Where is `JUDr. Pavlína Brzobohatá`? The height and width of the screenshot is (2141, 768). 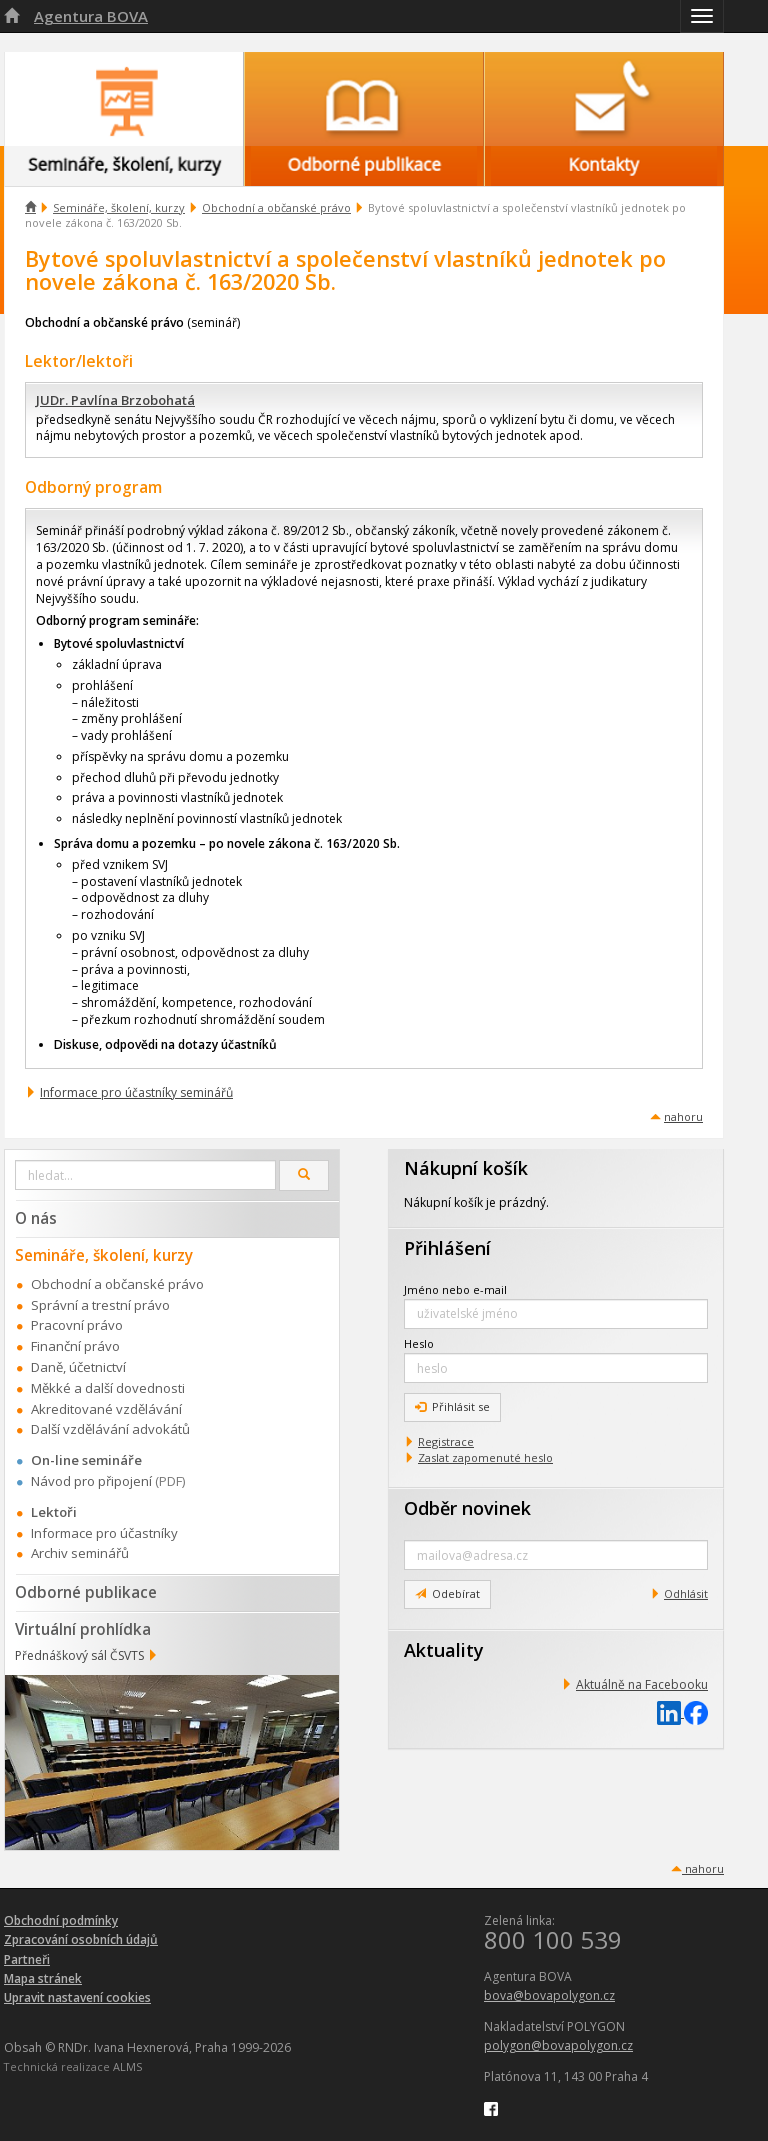
JUDr. Pavlína Brzobohatá is located at coordinates (115, 400).